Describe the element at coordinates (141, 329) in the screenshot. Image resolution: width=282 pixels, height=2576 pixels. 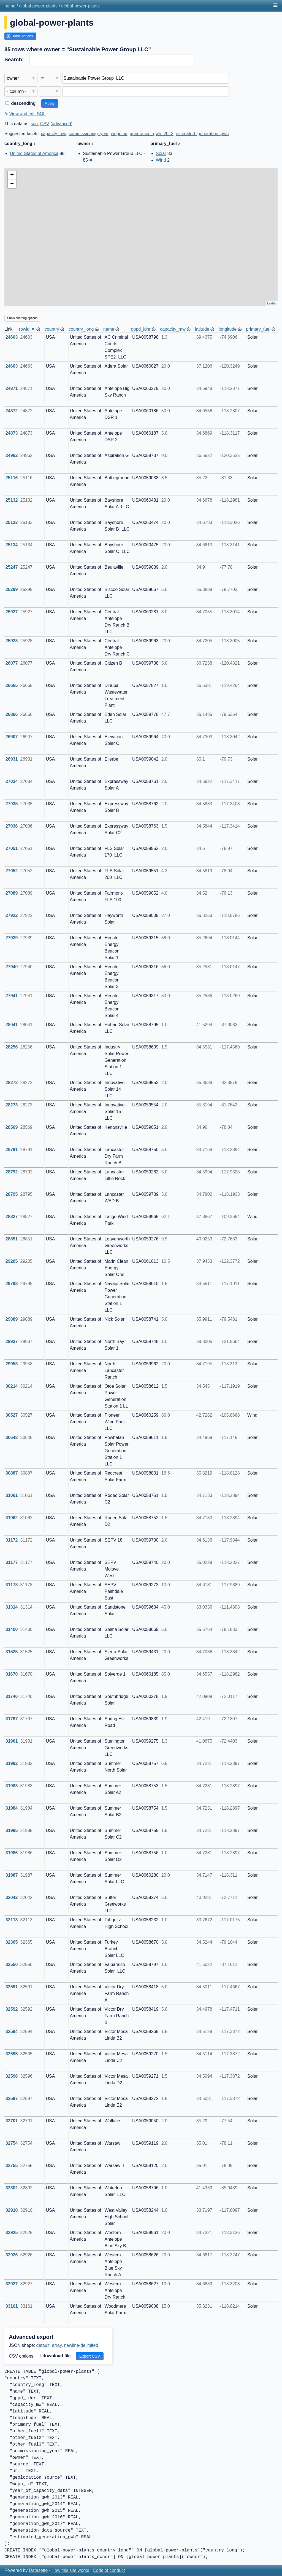
I see `gppd_idnr` at that location.